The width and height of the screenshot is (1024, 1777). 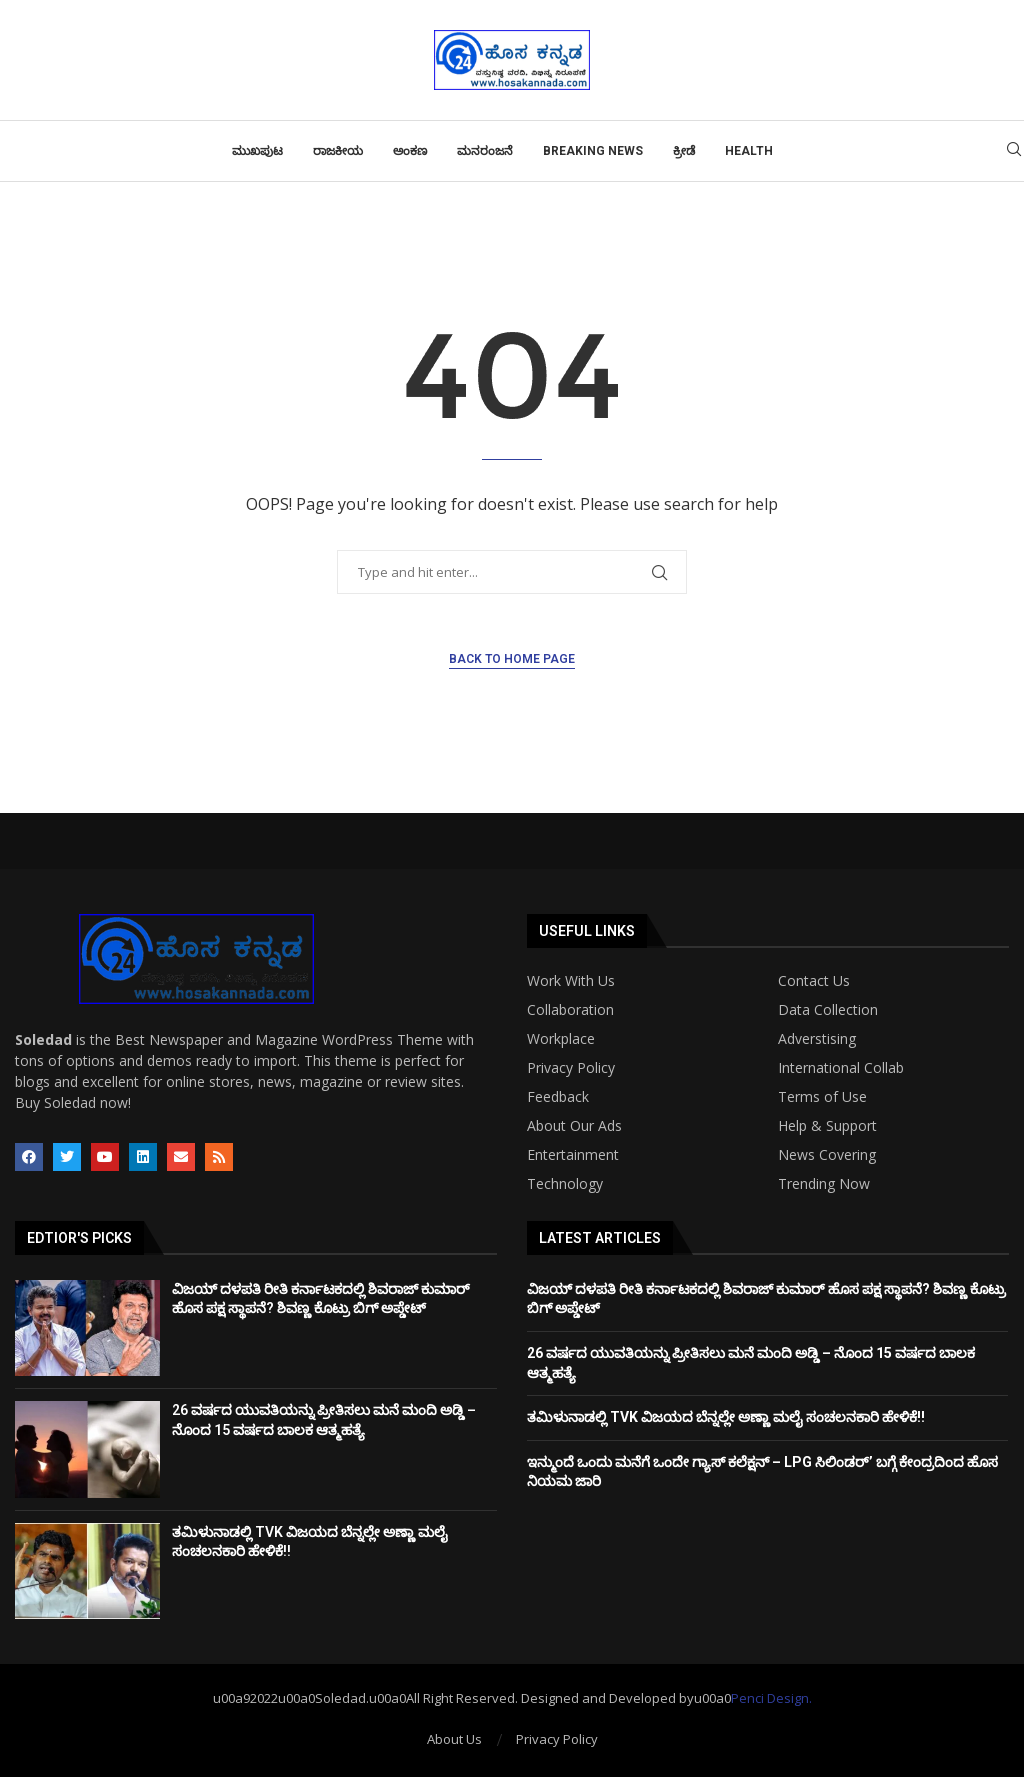 I want to click on Trending Now, so click(x=824, y=1184).